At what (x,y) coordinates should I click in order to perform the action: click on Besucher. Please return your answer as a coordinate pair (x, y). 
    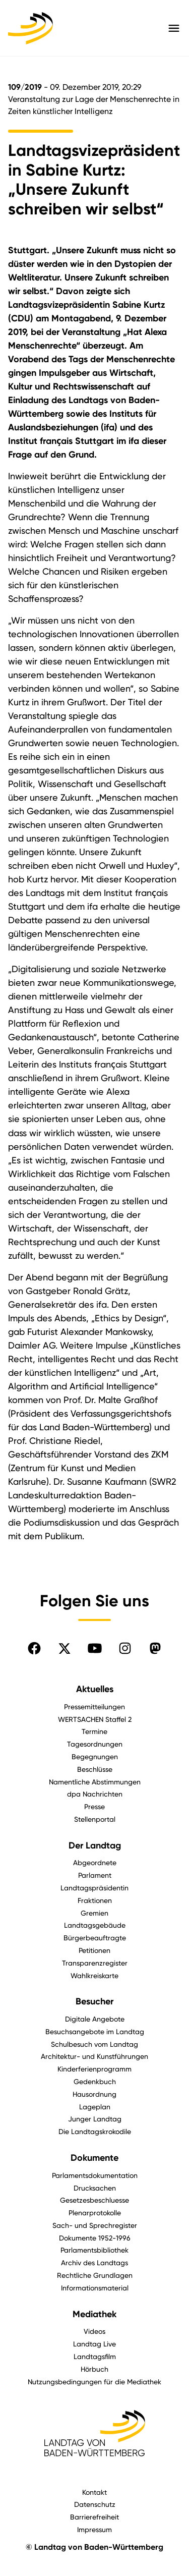
    Looking at the image, I should click on (94, 2001).